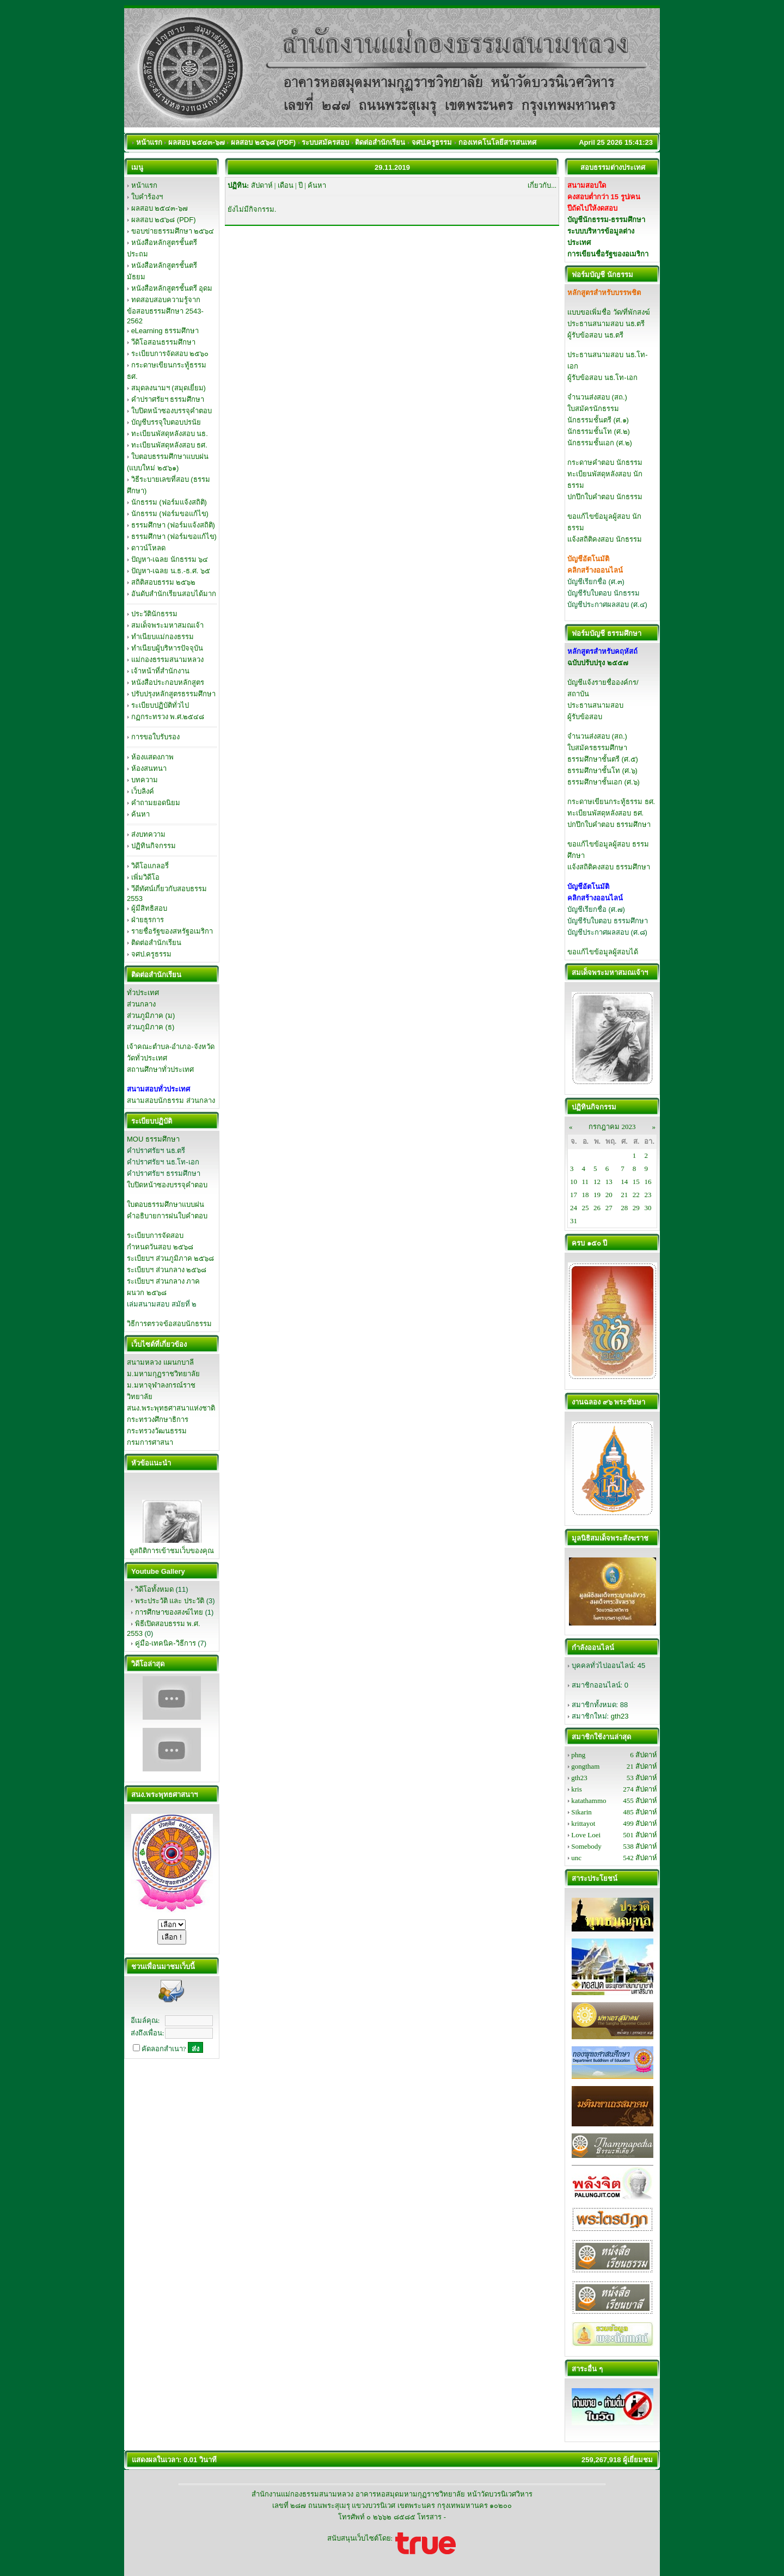 The height and width of the screenshot is (2576, 784). Describe the element at coordinates (595, 335) in the screenshot. I see `ผู้รับข้อสอบ นธ.ตรี` at that location.